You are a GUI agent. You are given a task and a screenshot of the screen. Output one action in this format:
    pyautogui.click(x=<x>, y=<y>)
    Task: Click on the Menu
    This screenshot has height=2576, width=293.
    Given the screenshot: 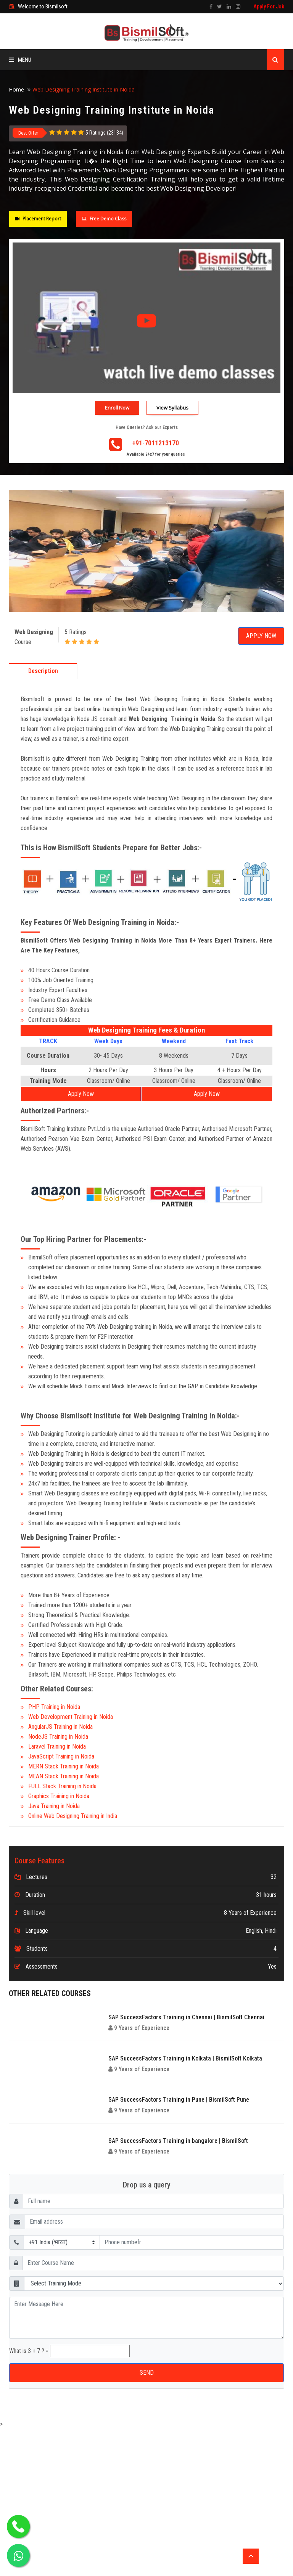 What is the action you would take?
    pyautogui.click(x=20, y=59)
    